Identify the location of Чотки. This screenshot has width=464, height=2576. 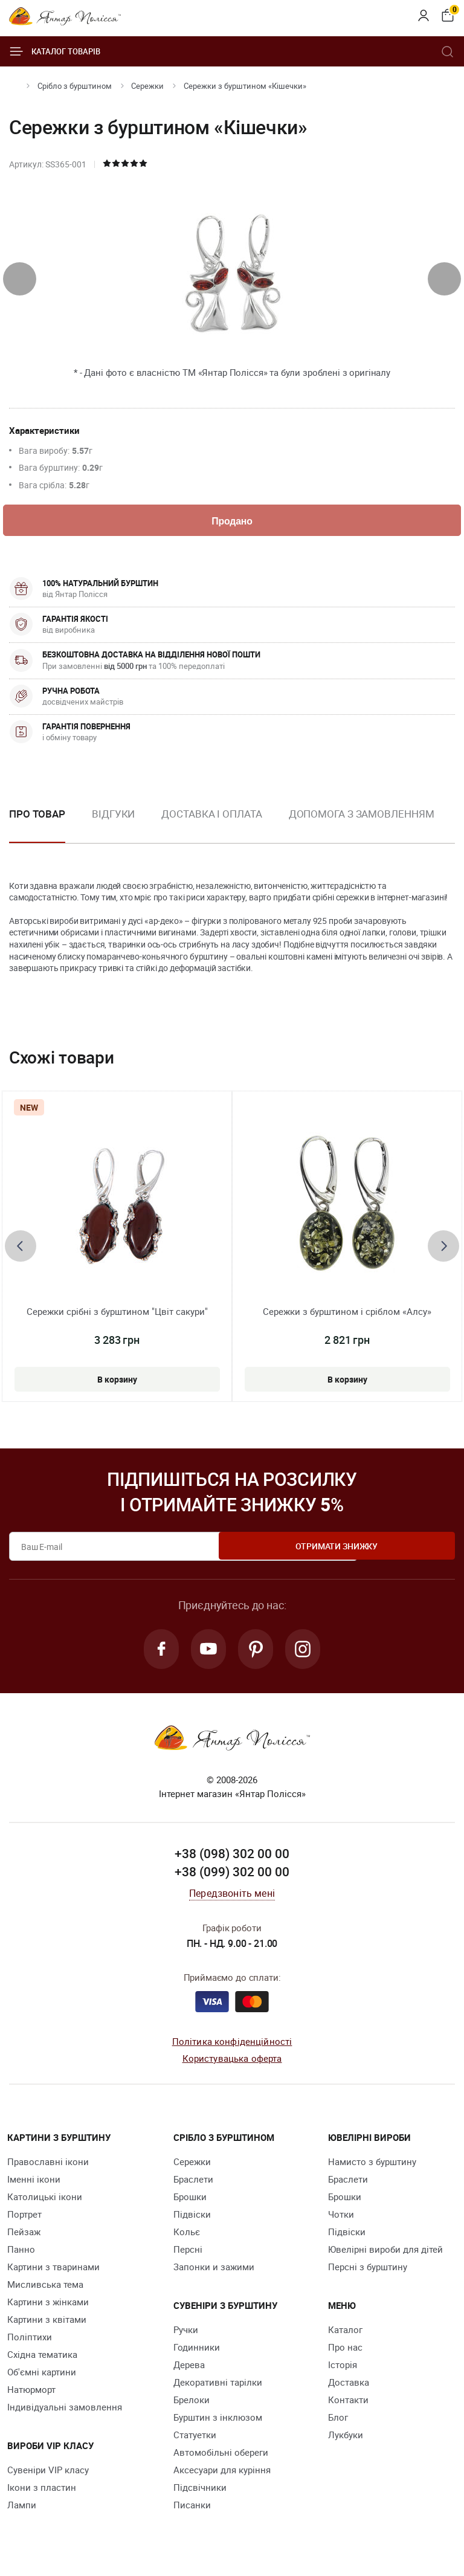
(341, 2220).